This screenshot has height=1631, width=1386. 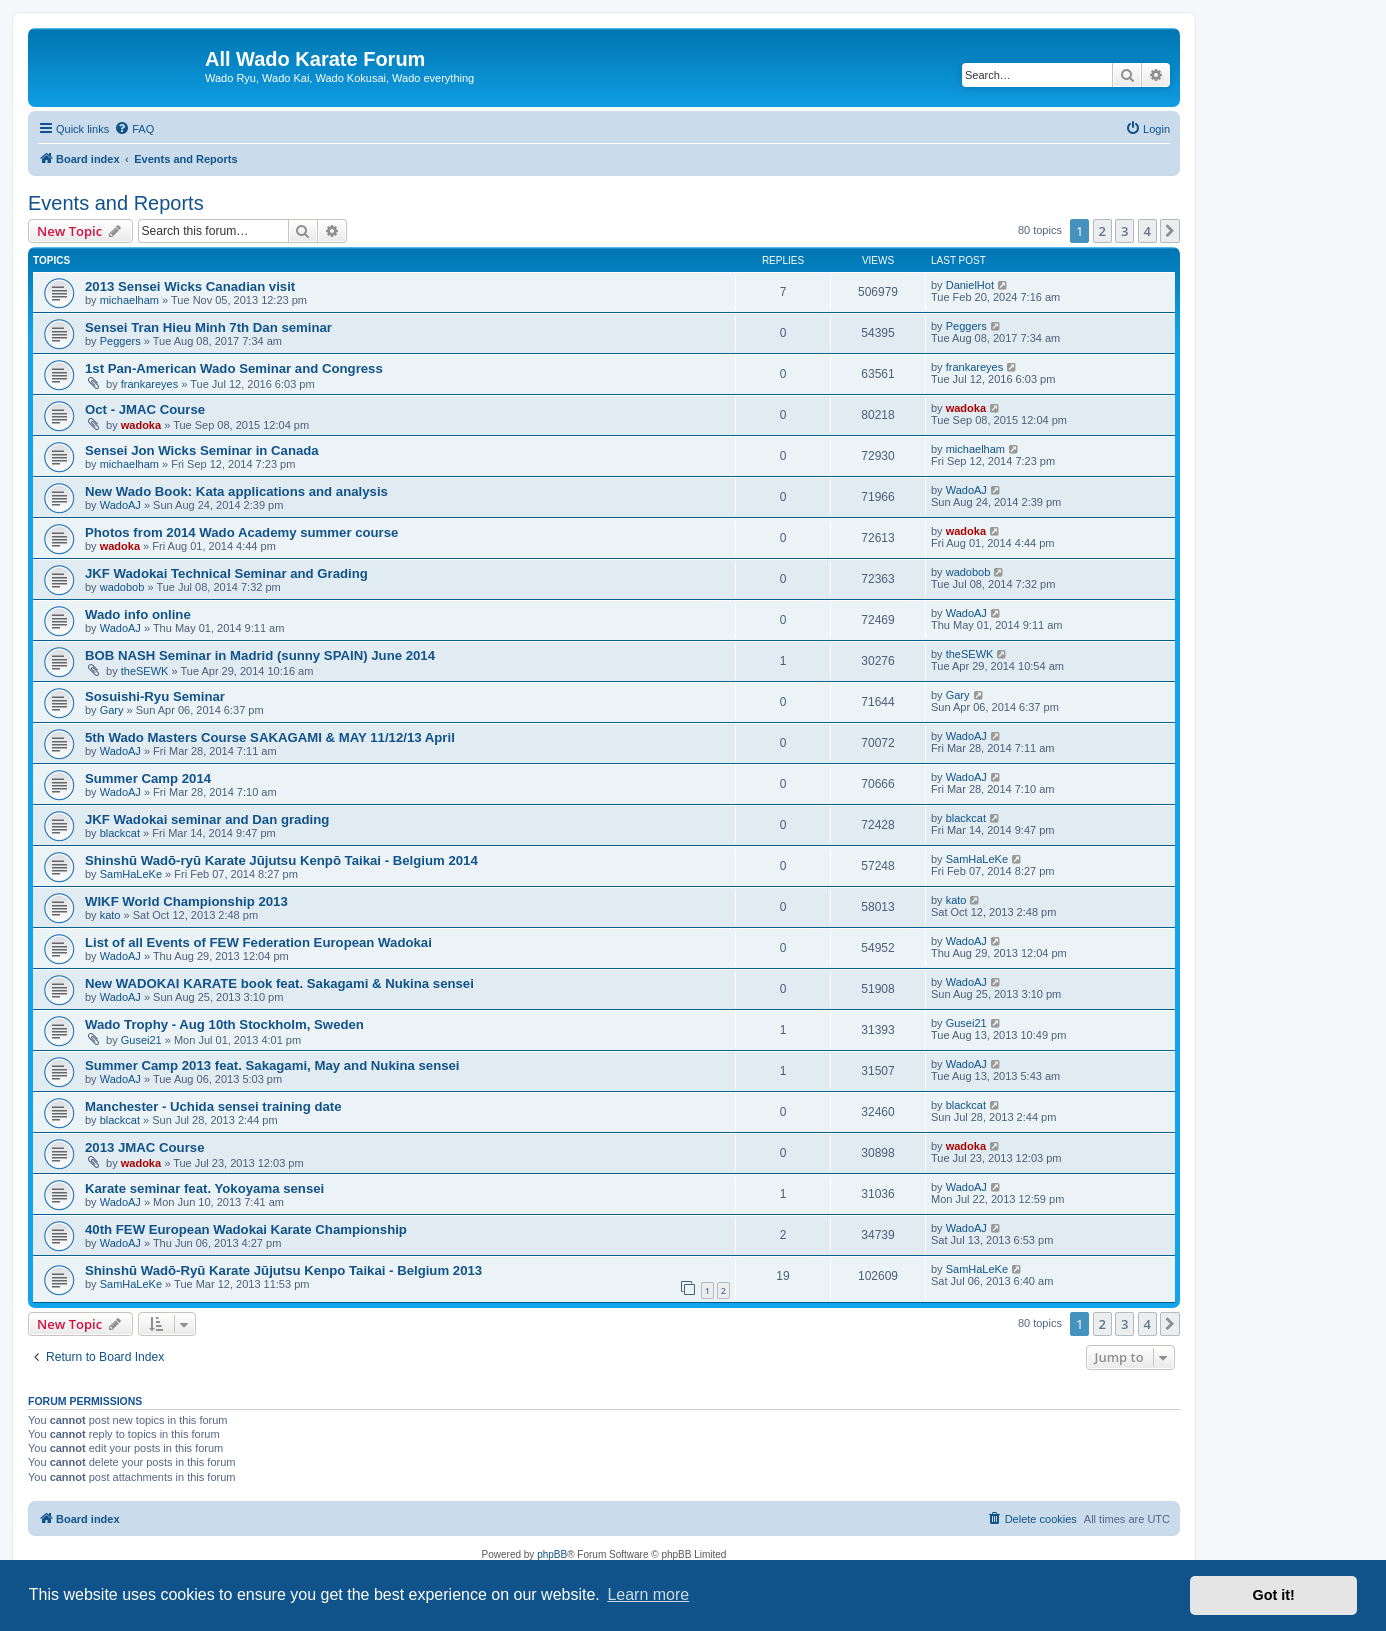 I want to click on Got it! [button], so click(x=1274, y=1595).